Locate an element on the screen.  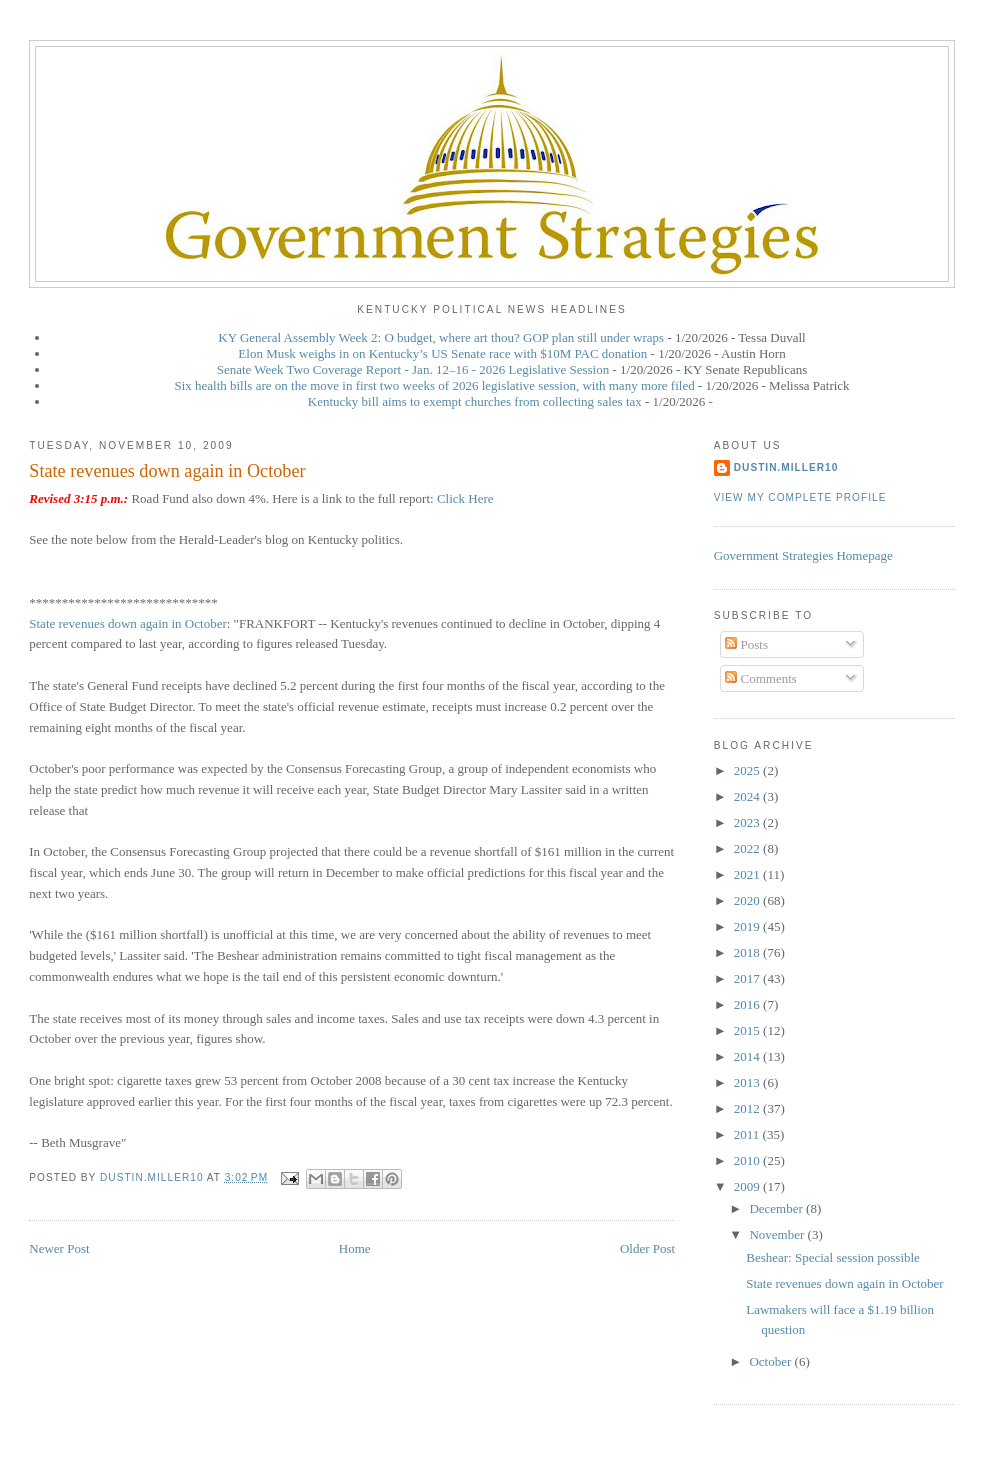
December is located at coordinates (777, 1208).